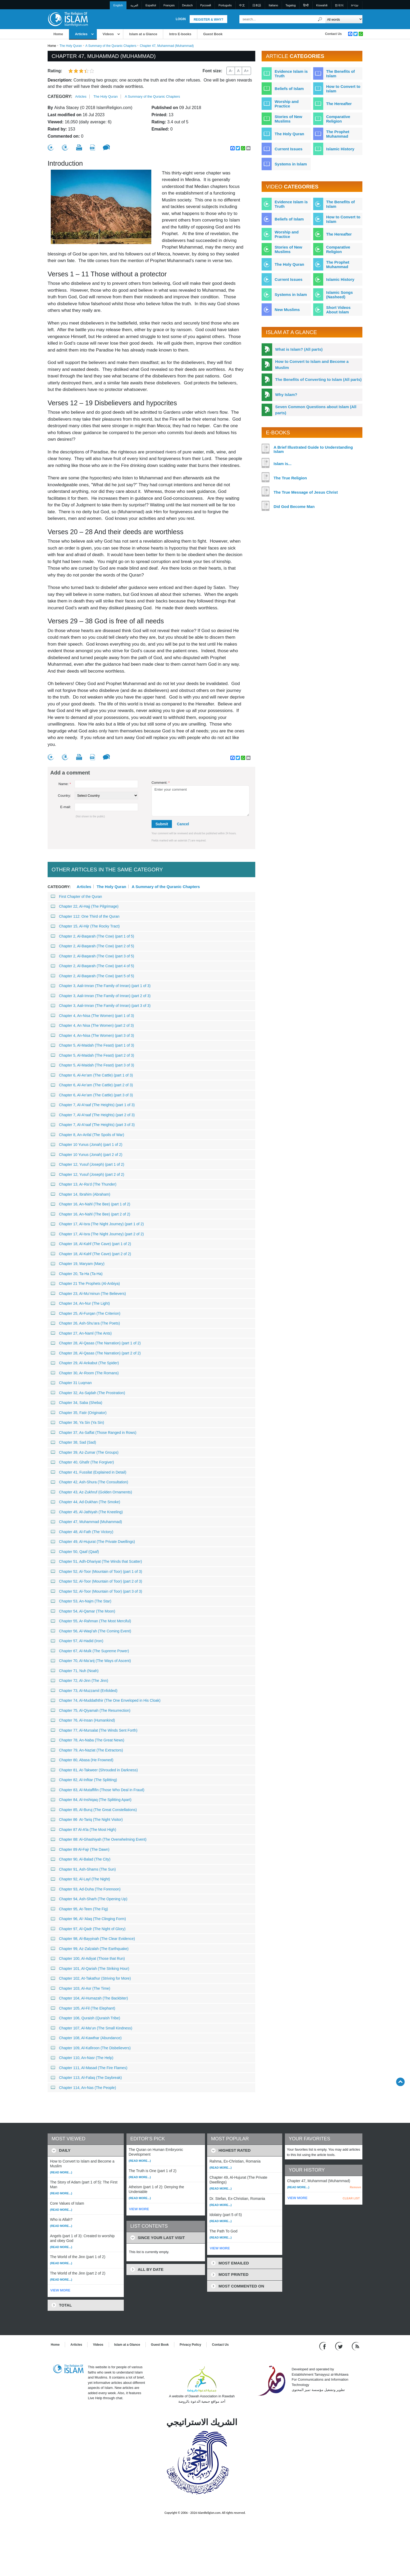 The image size is (410, 2576). I want to click on The Prophet Muhammad, so click(337, 133).